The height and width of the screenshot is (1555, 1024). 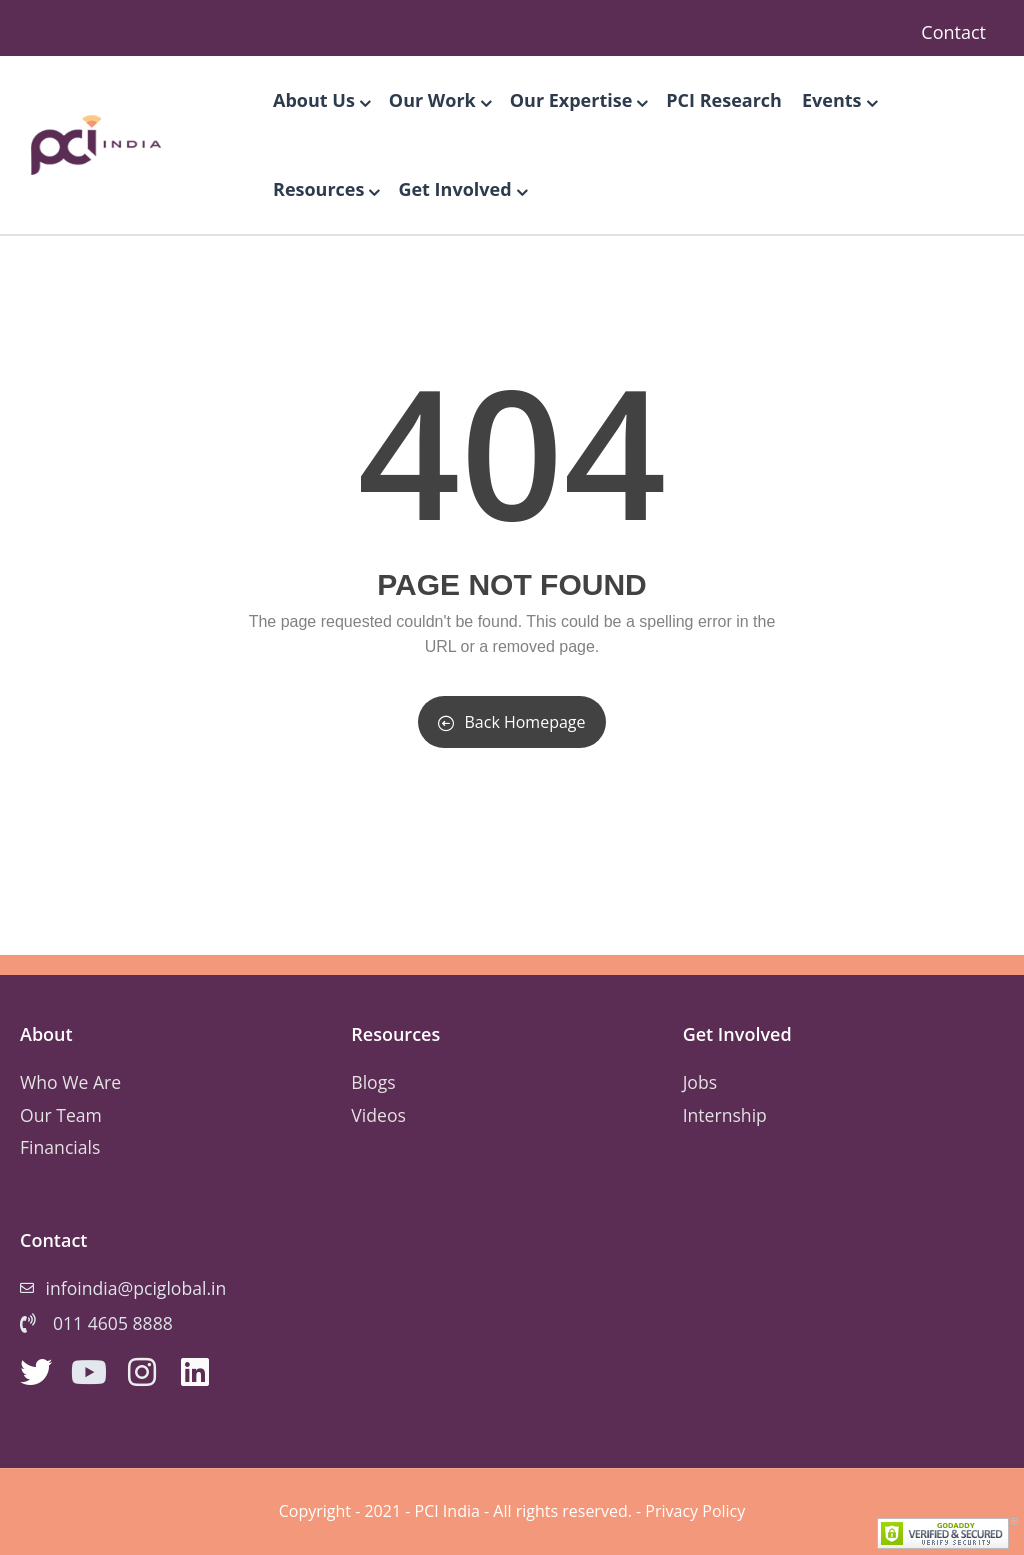 I want to click on Back Homepage, so click(x=511, y=722).